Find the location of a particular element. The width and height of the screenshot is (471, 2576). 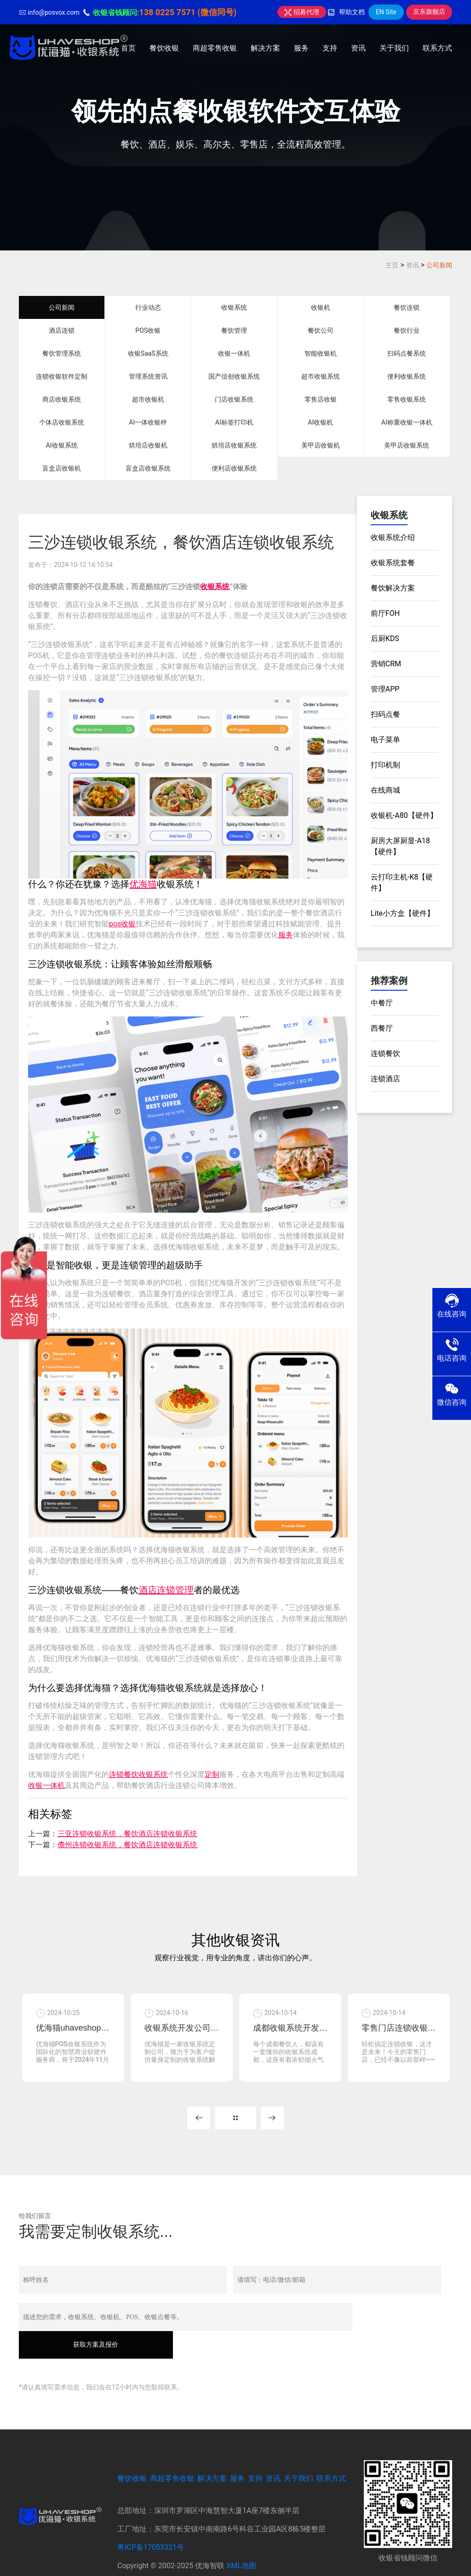

关于我们 is located at coordinates (394, 48).